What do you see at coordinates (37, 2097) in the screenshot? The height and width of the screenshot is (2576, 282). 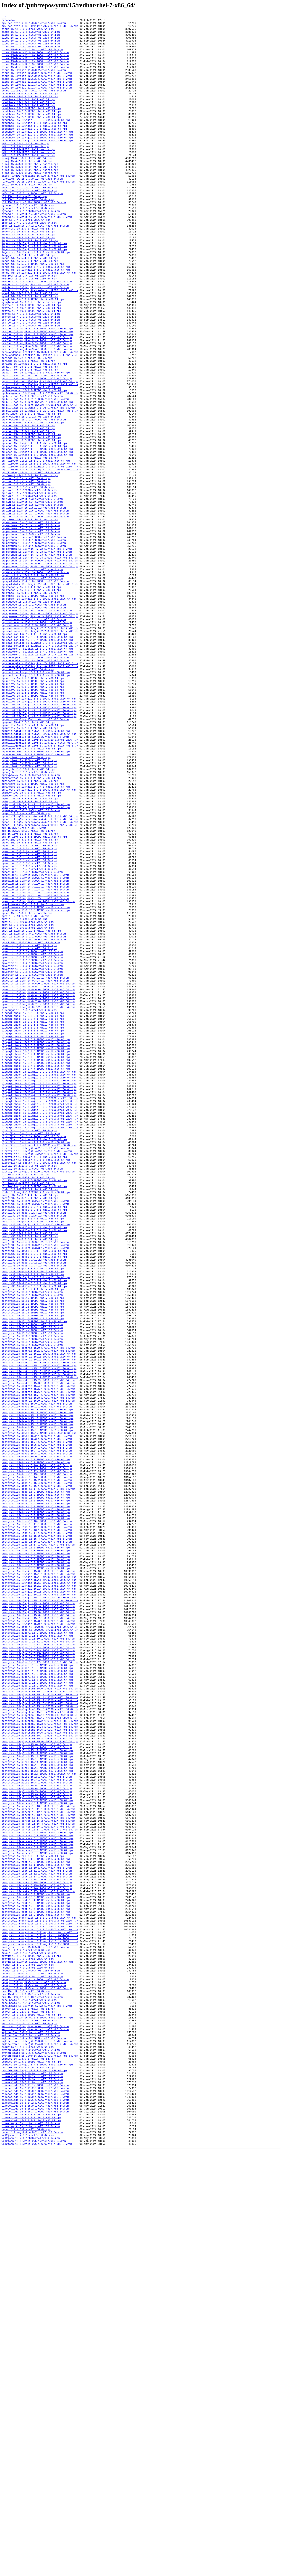 I see `postgresql15-pltcl-15.10-1PGDG.rhel7.x86_64.rpm` at bounding box center [37, 2097].